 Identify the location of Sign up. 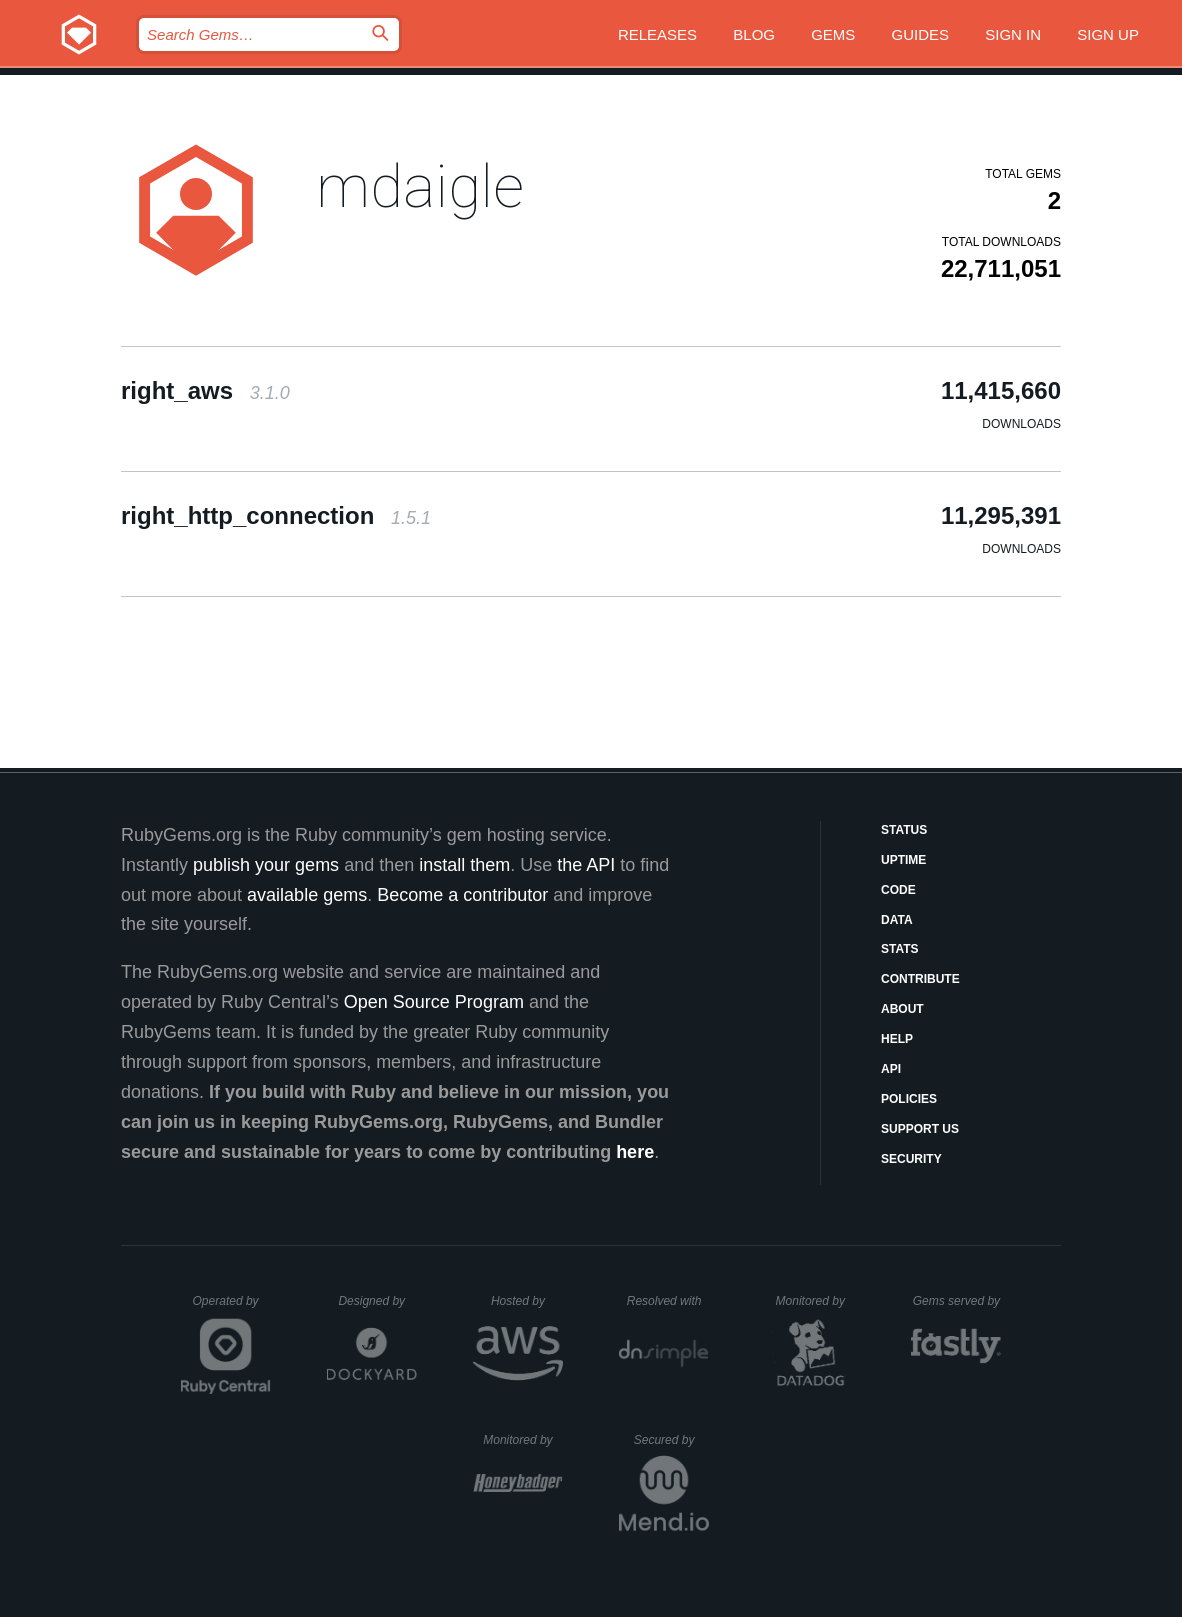
(1108, 34).